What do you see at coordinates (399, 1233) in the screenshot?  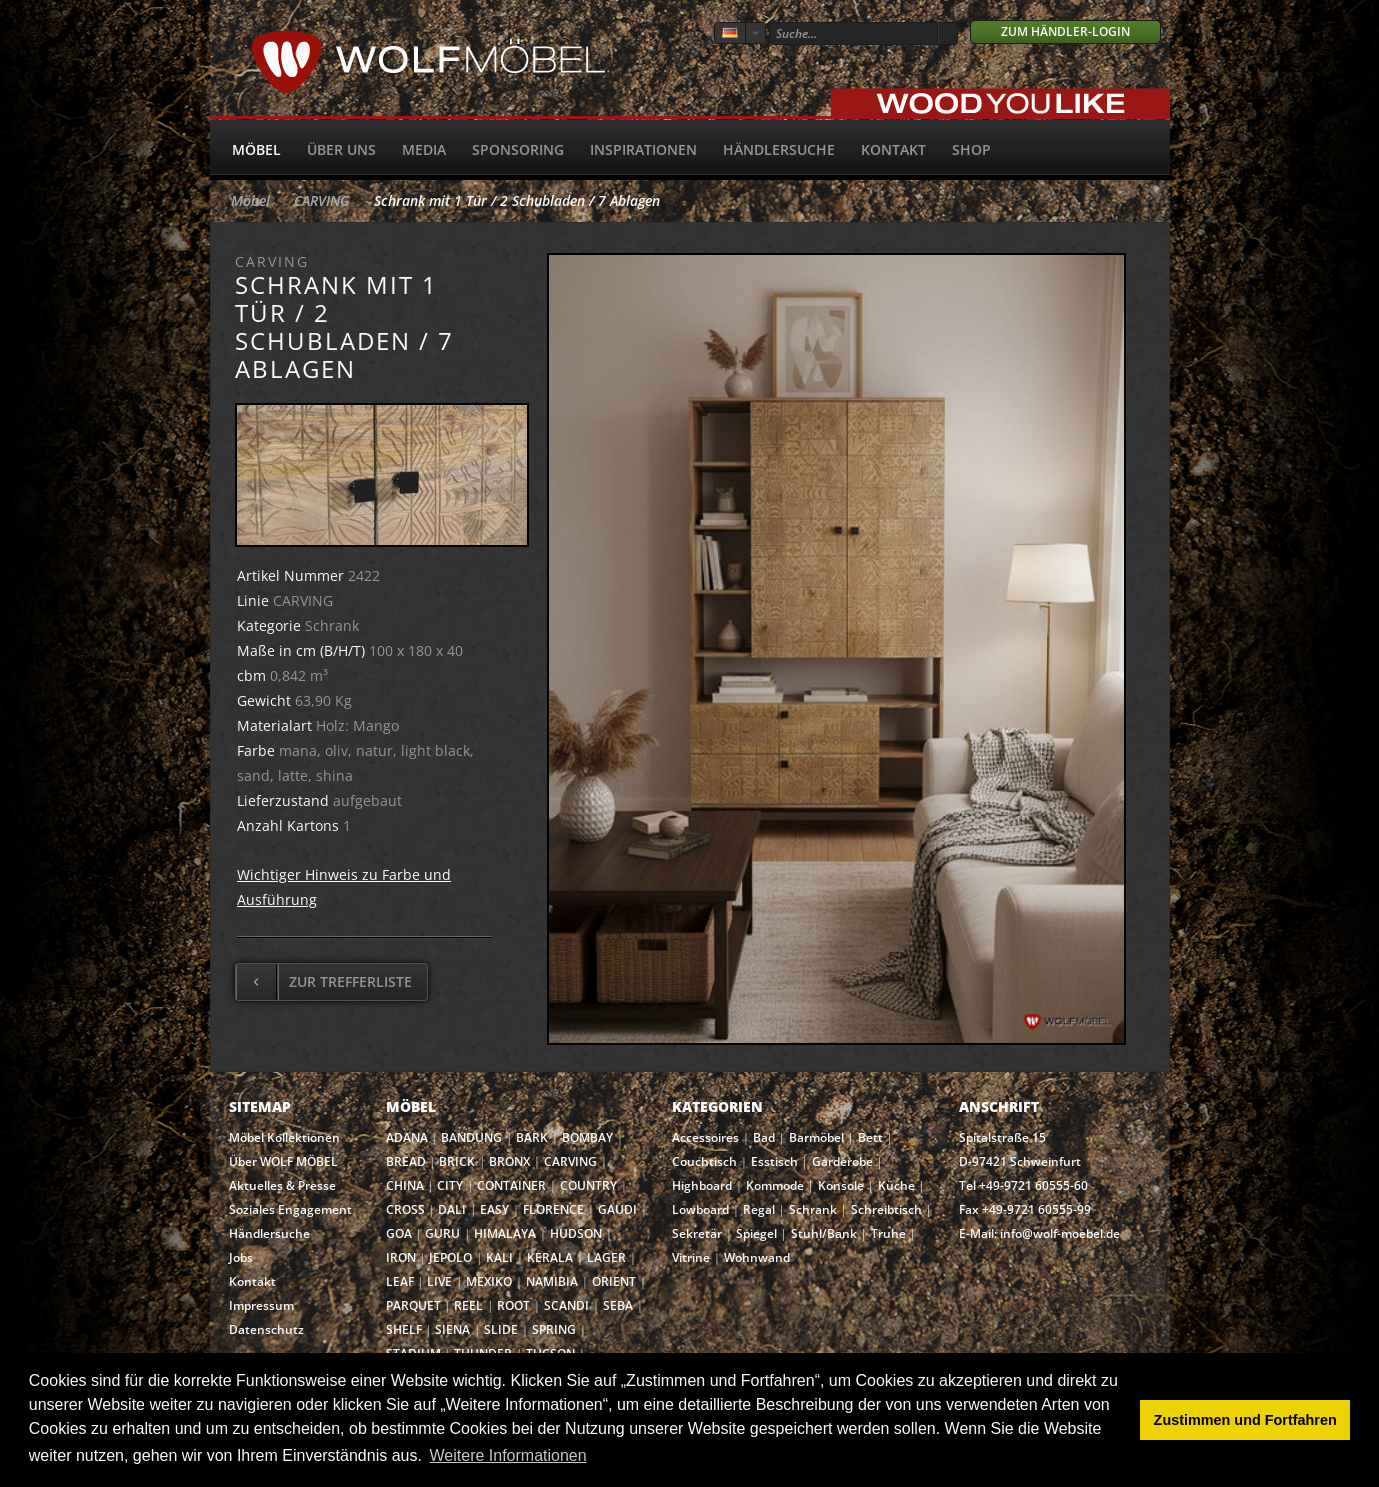 I see `GOA` at bounding box center [399, 1233].